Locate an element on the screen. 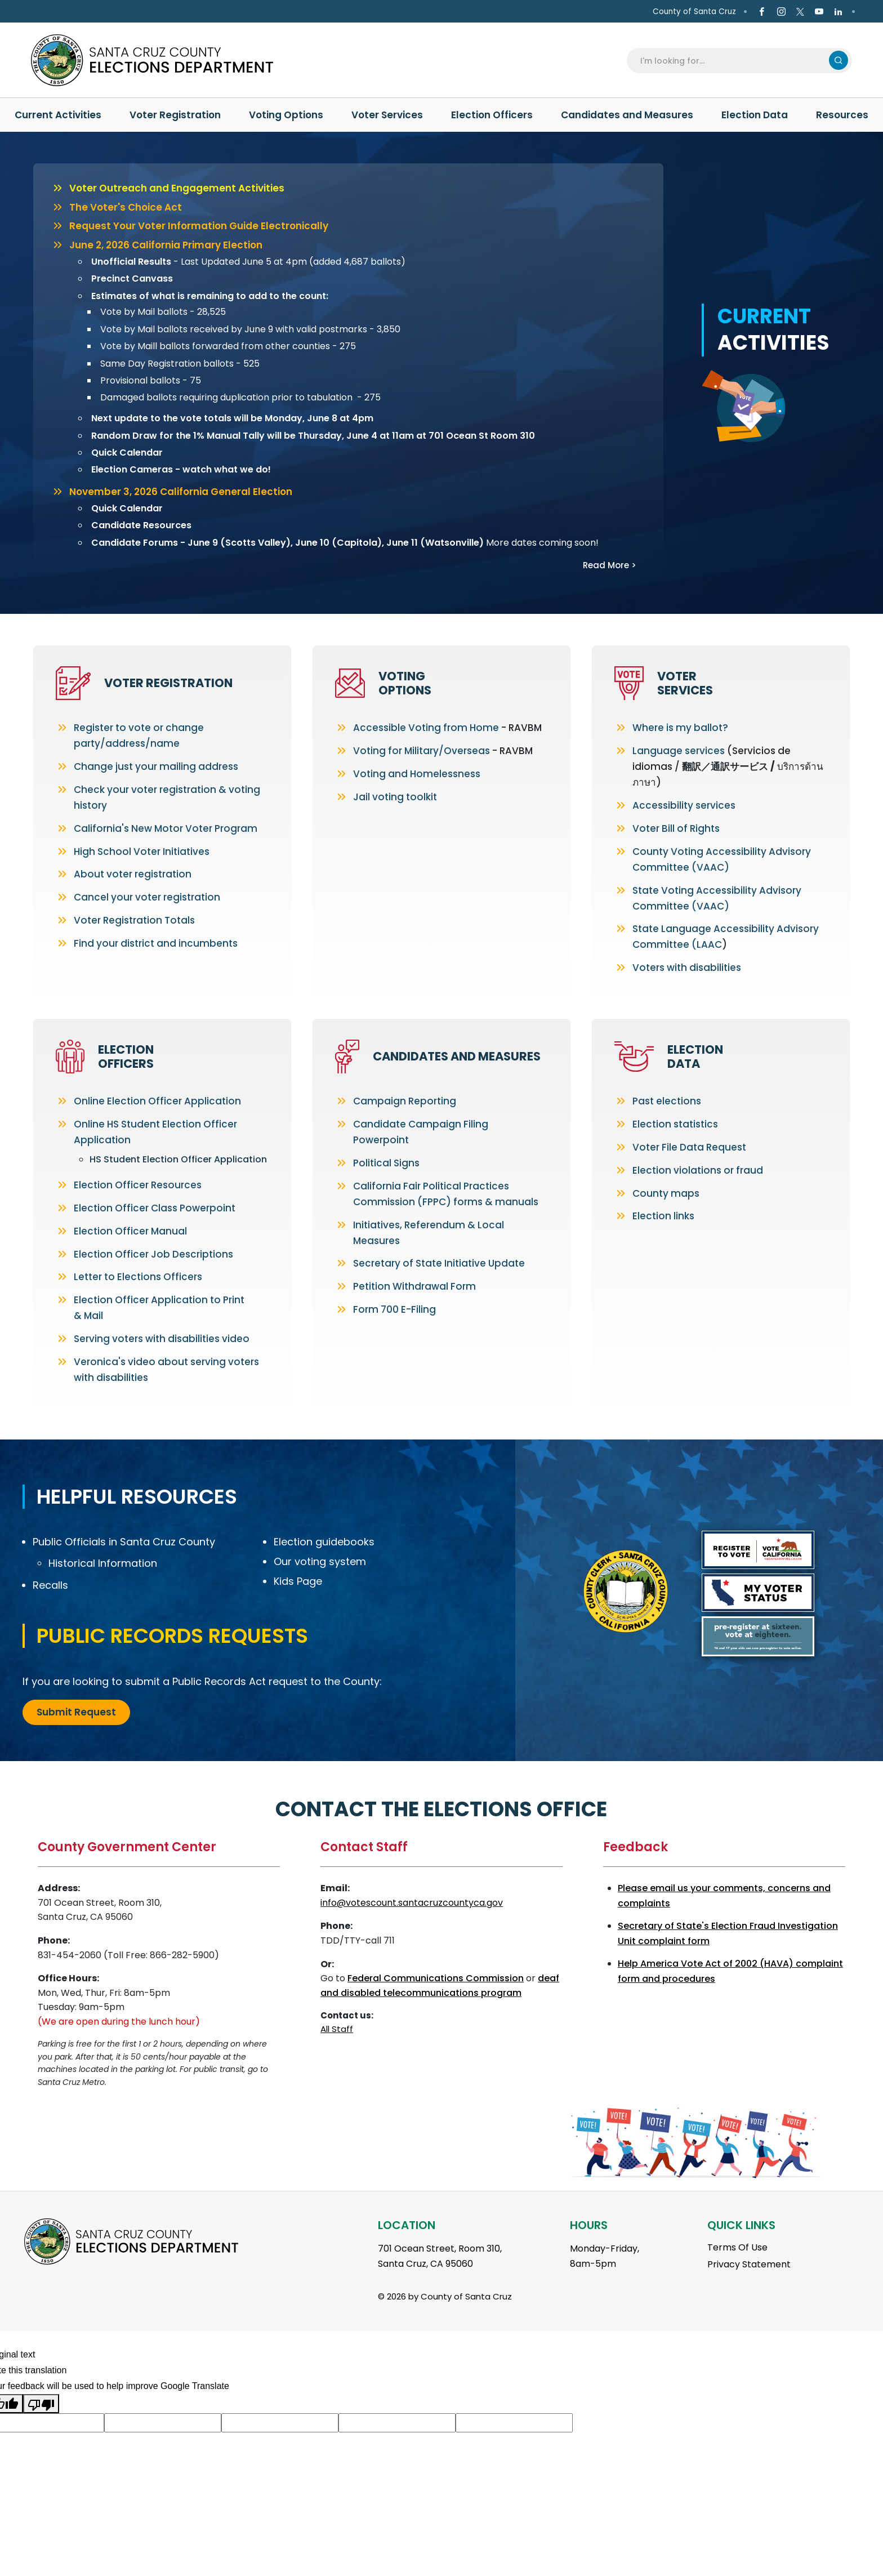  en Español is located at coordinates (40, 11).